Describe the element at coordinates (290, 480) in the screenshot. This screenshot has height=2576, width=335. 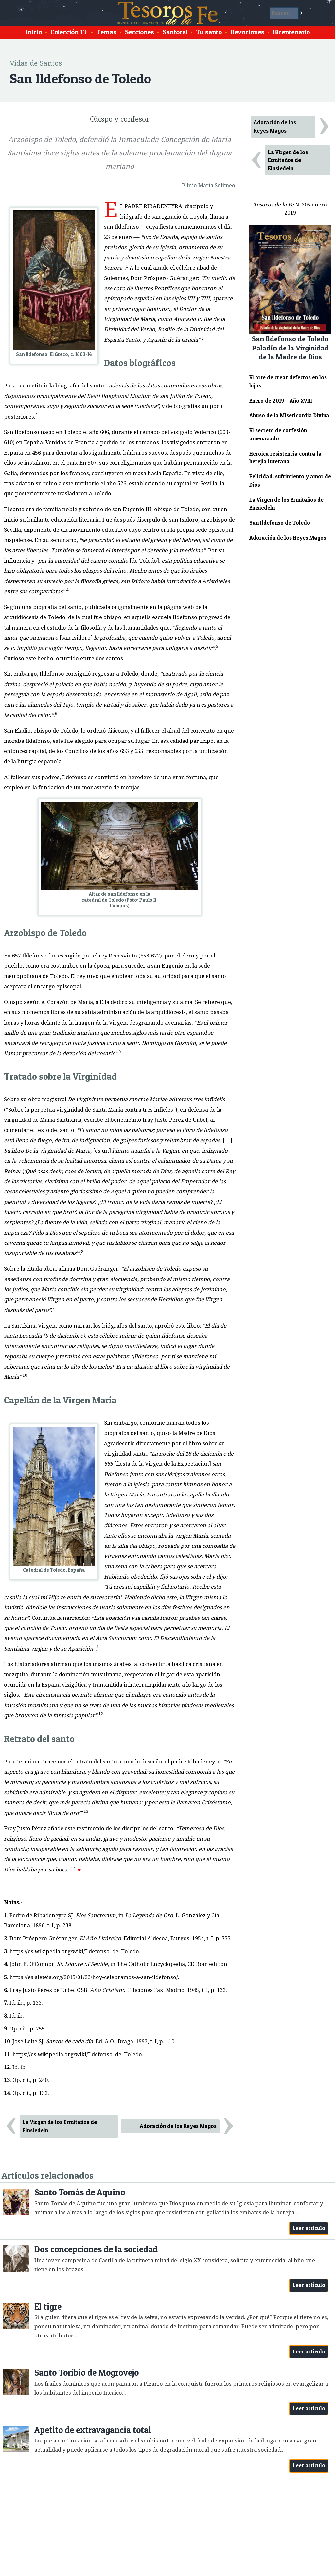
I see `Felicidad, sufrimiento y amor de Dios` at that location.